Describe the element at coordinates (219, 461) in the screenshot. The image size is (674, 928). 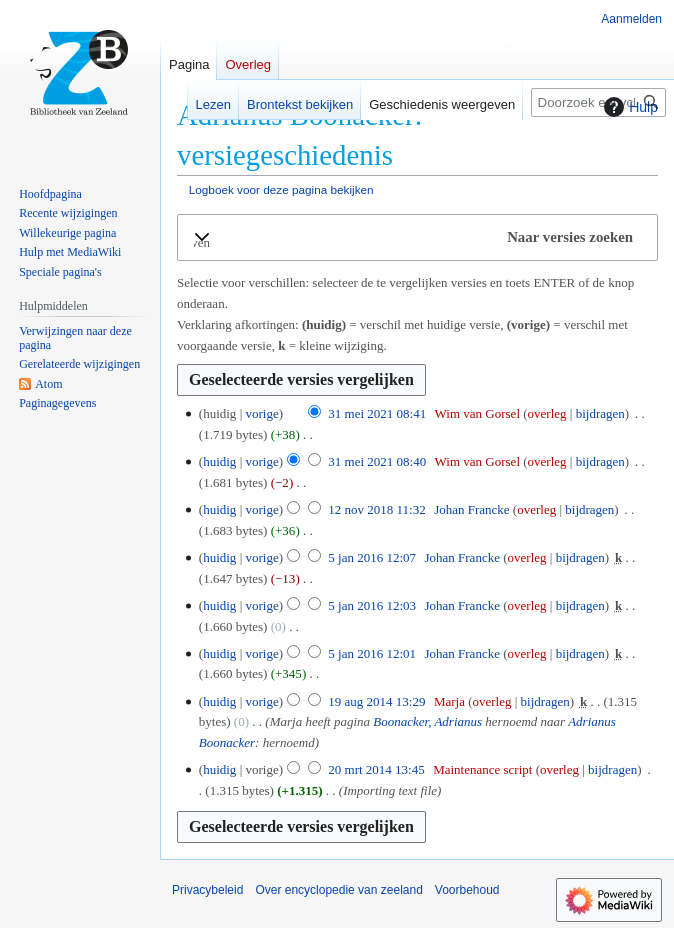
I see `huidig` at that location.